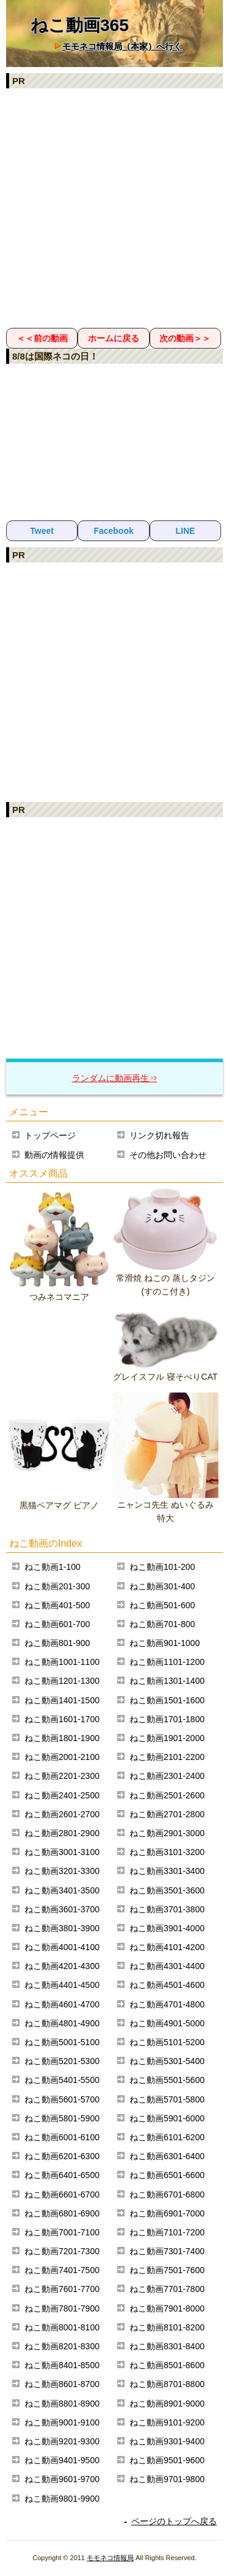 The width and height of the screenshot is (229, 2576). I want to click on ページのトップへ戻る, so click(174, 2521).